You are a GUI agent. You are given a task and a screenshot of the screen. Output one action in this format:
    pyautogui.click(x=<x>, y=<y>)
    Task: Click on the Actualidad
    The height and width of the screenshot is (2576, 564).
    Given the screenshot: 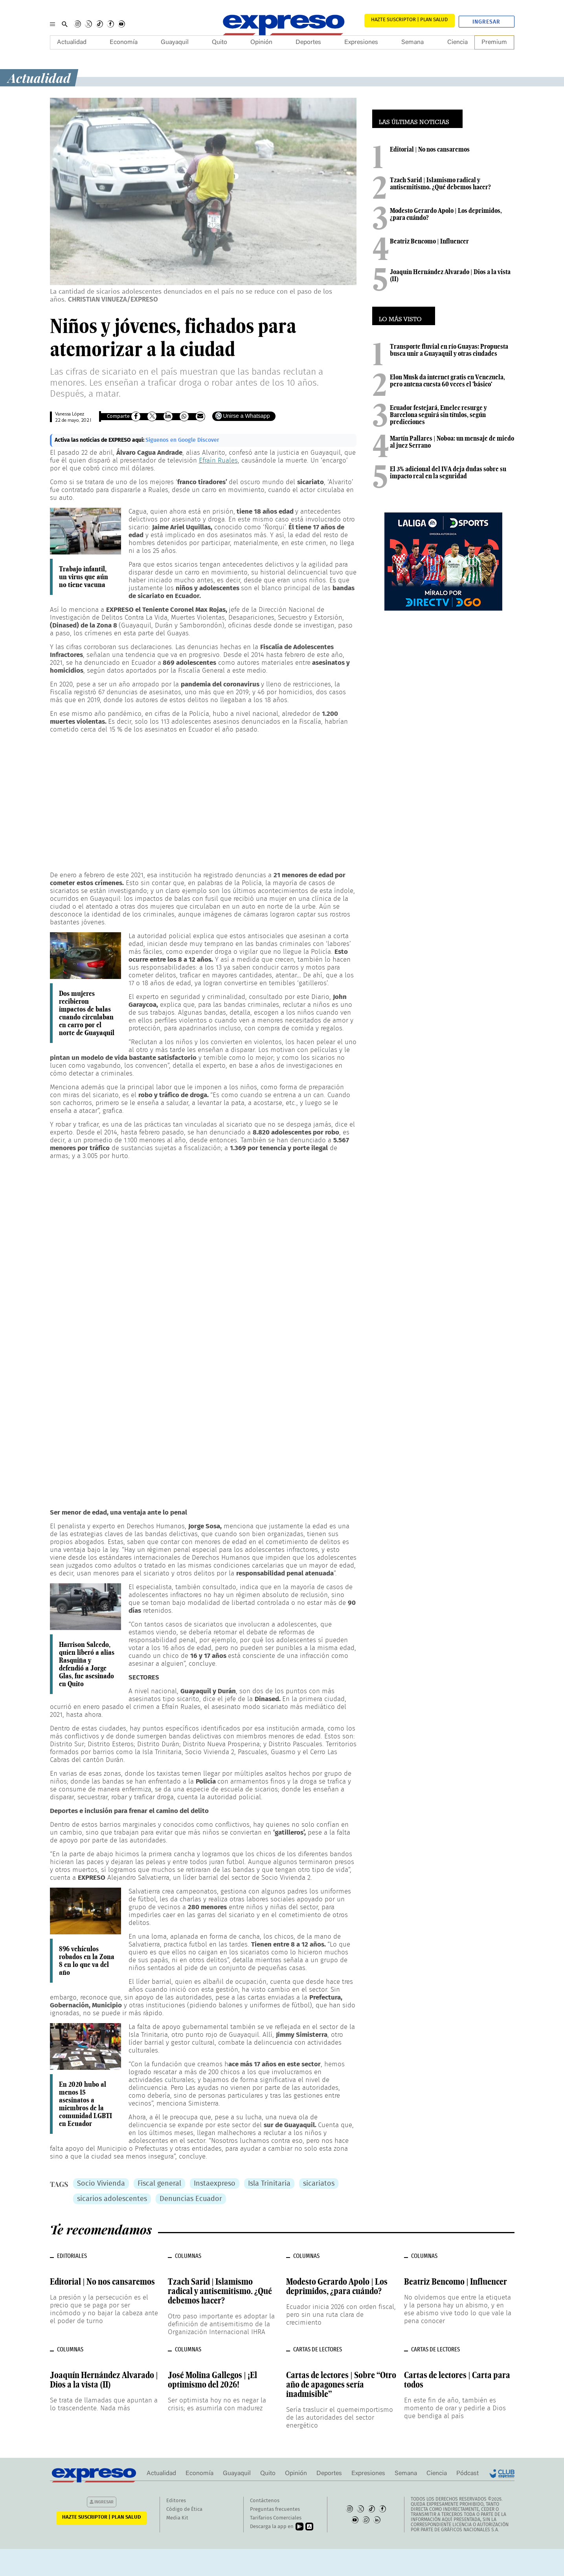 What is the action you would take?
    pyautogui.click(x=71, y=42)
    